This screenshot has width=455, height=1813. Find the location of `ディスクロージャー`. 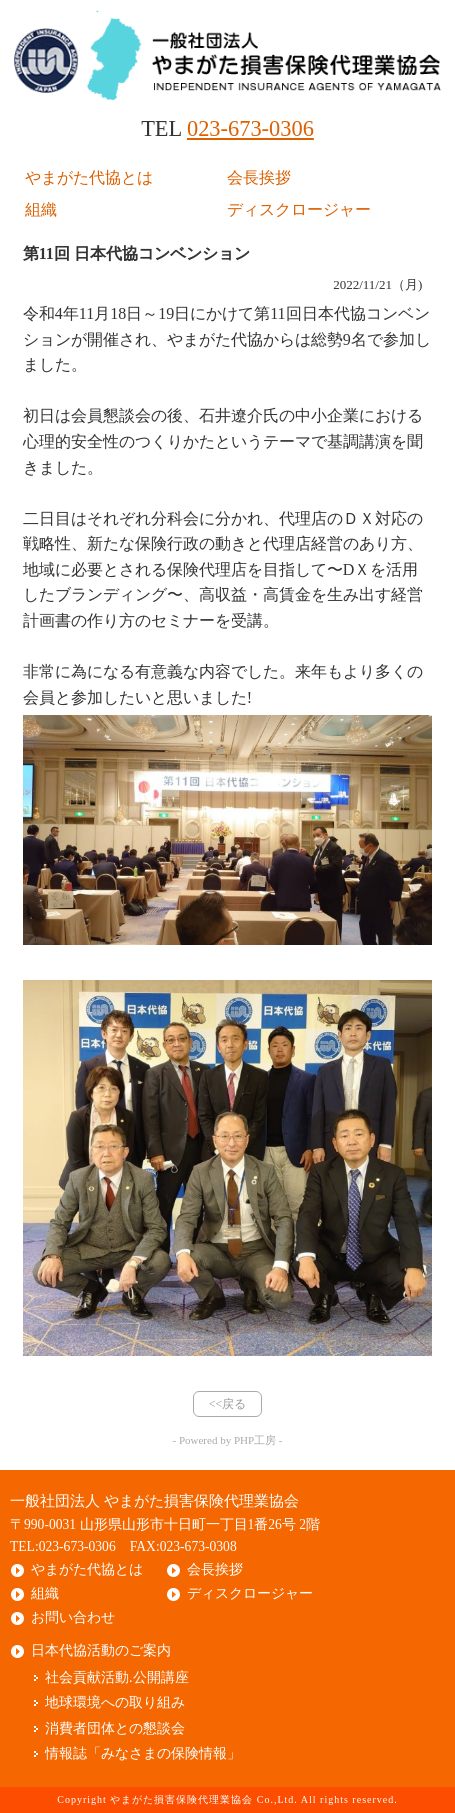

ディスクロージャー is located at coordinates (299, 209).